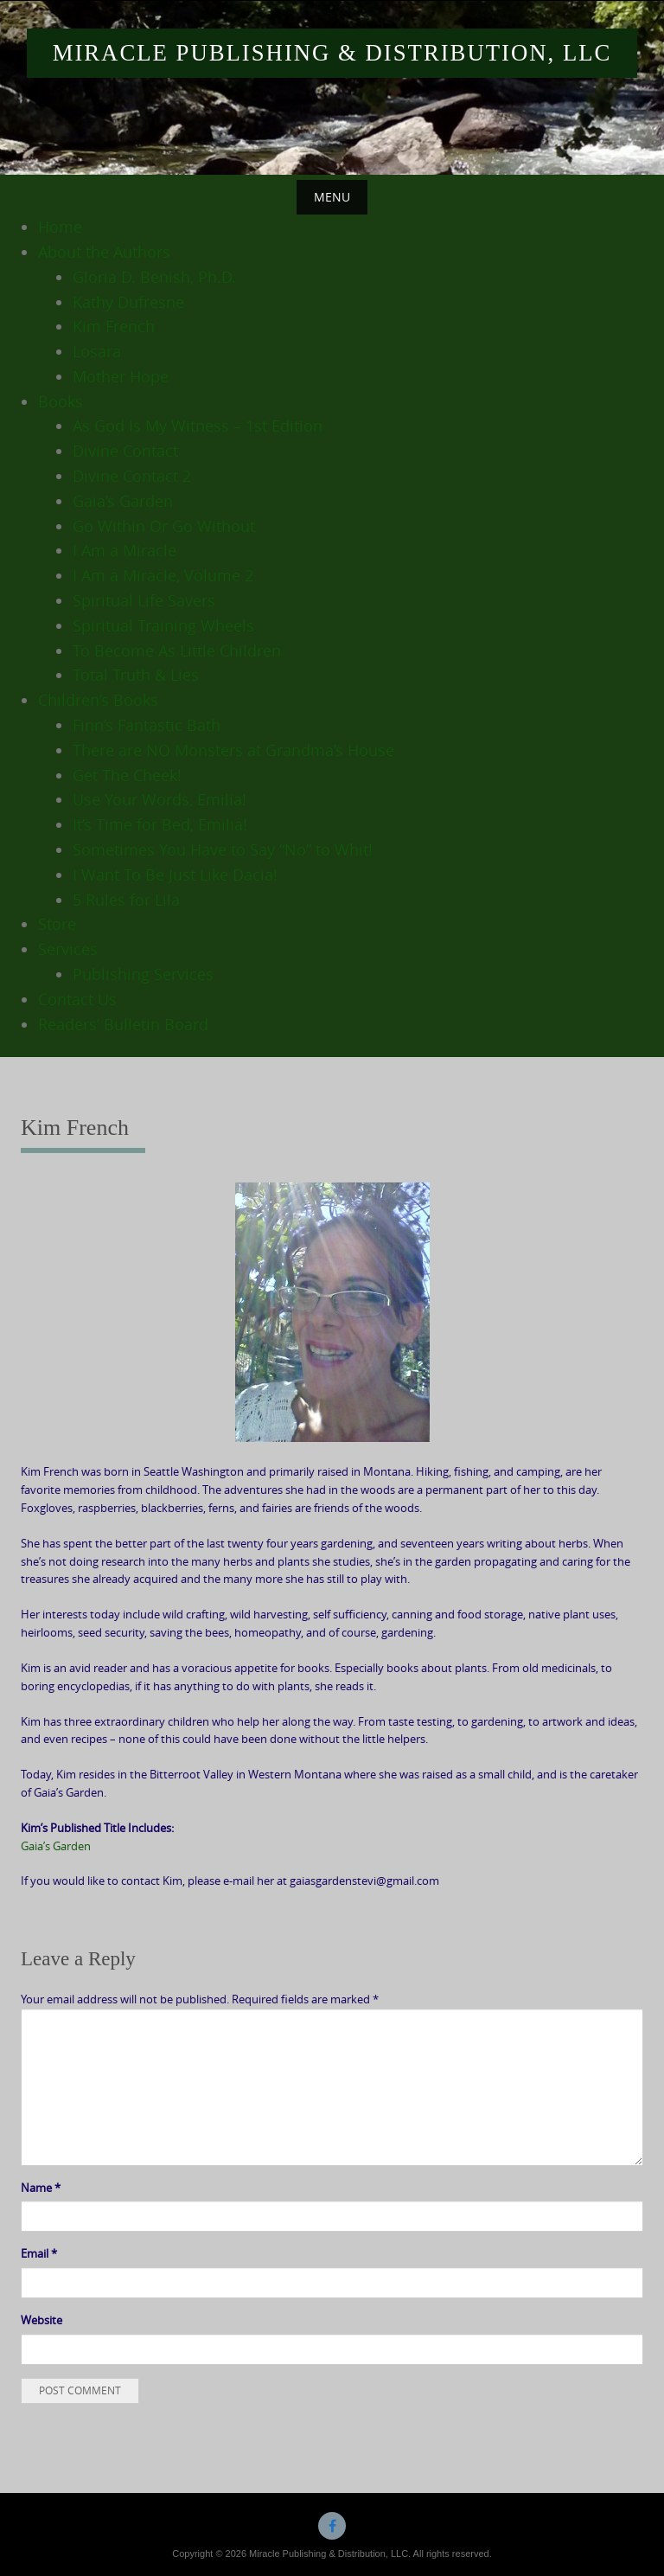  Describe the element at coordinates (127, 775) in the screenshot. I see `Get The Cheek!` at that location.